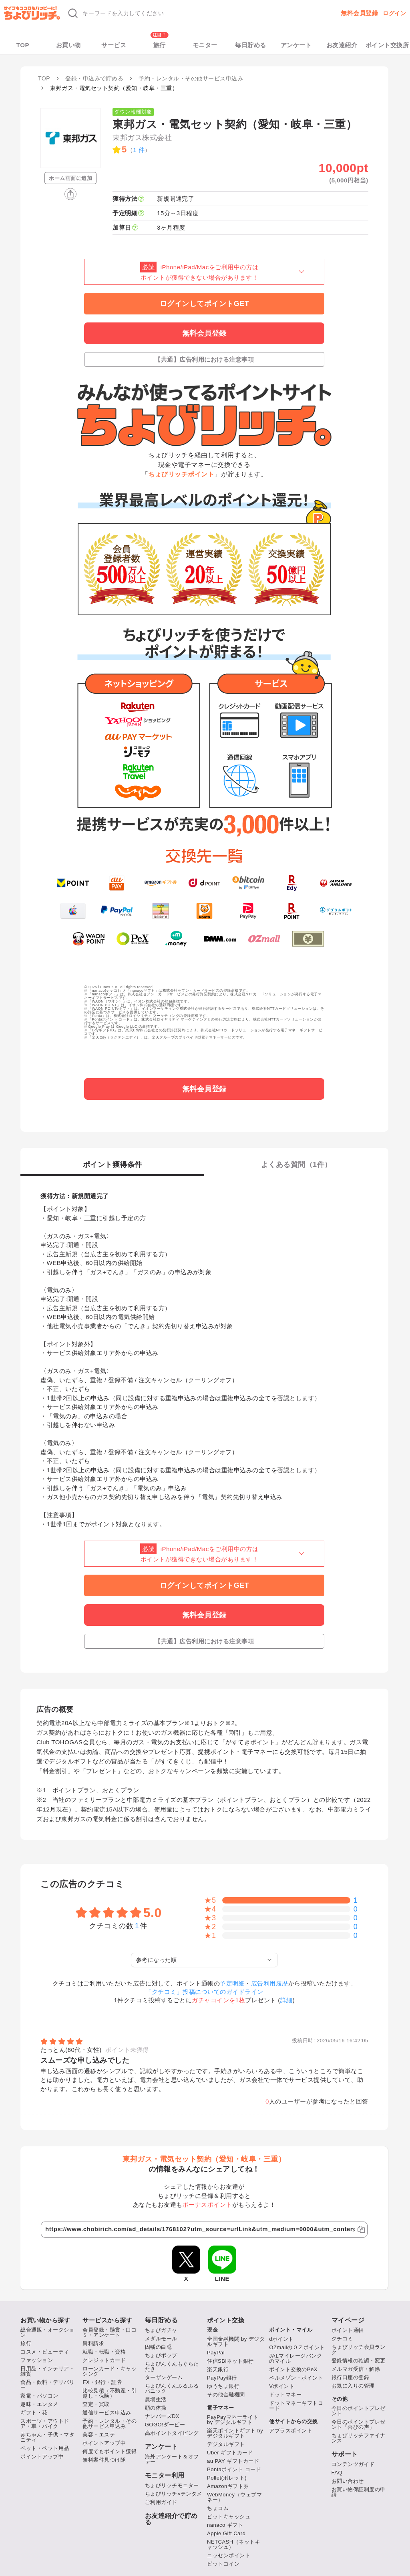  I want to click on dポイント, so click(281, 2339).